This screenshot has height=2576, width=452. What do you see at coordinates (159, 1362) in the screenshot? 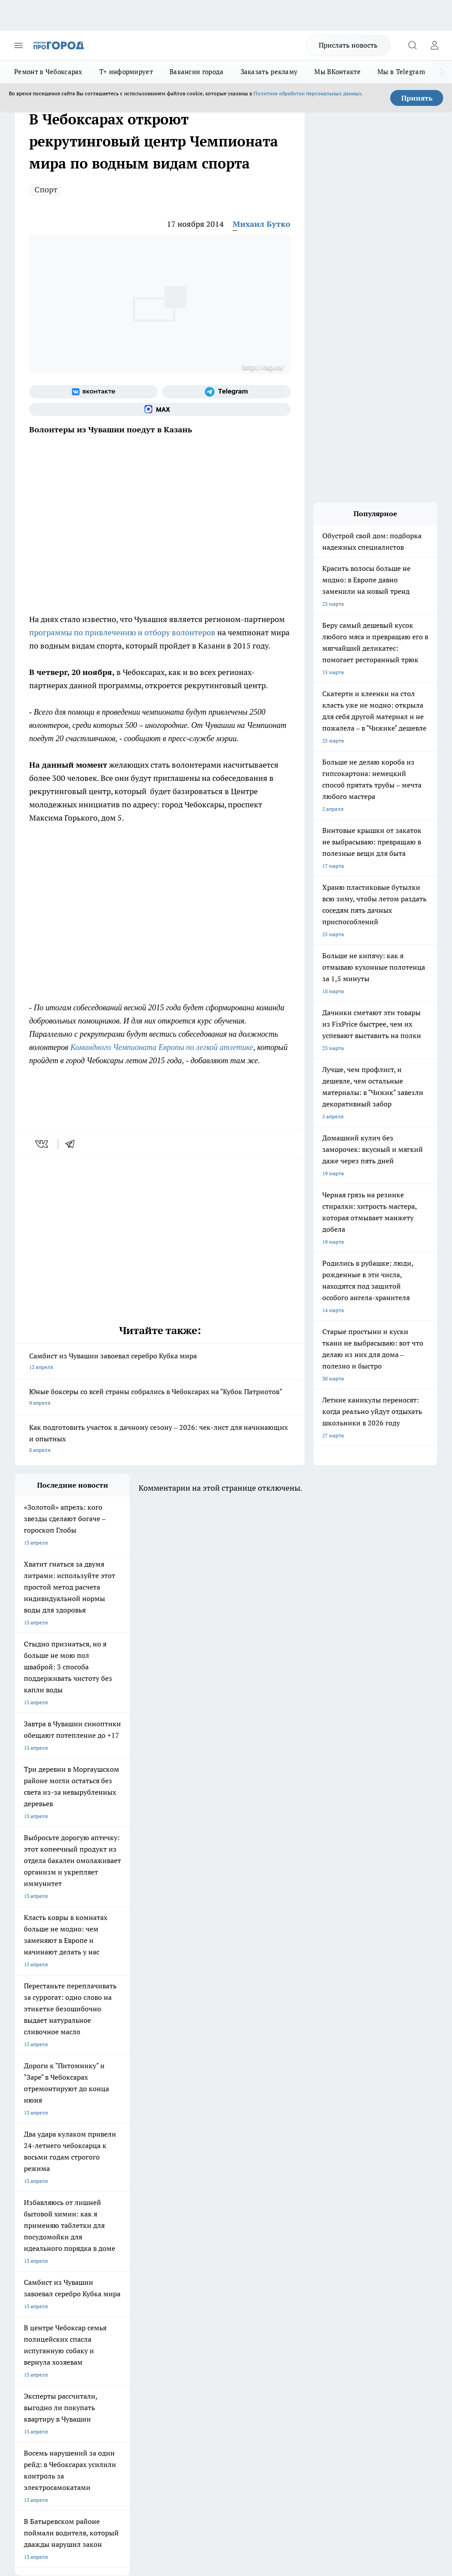
I see `Самбист из Чувашии завоевал серебро Кубка мира` at bounding box center [159, 1362].